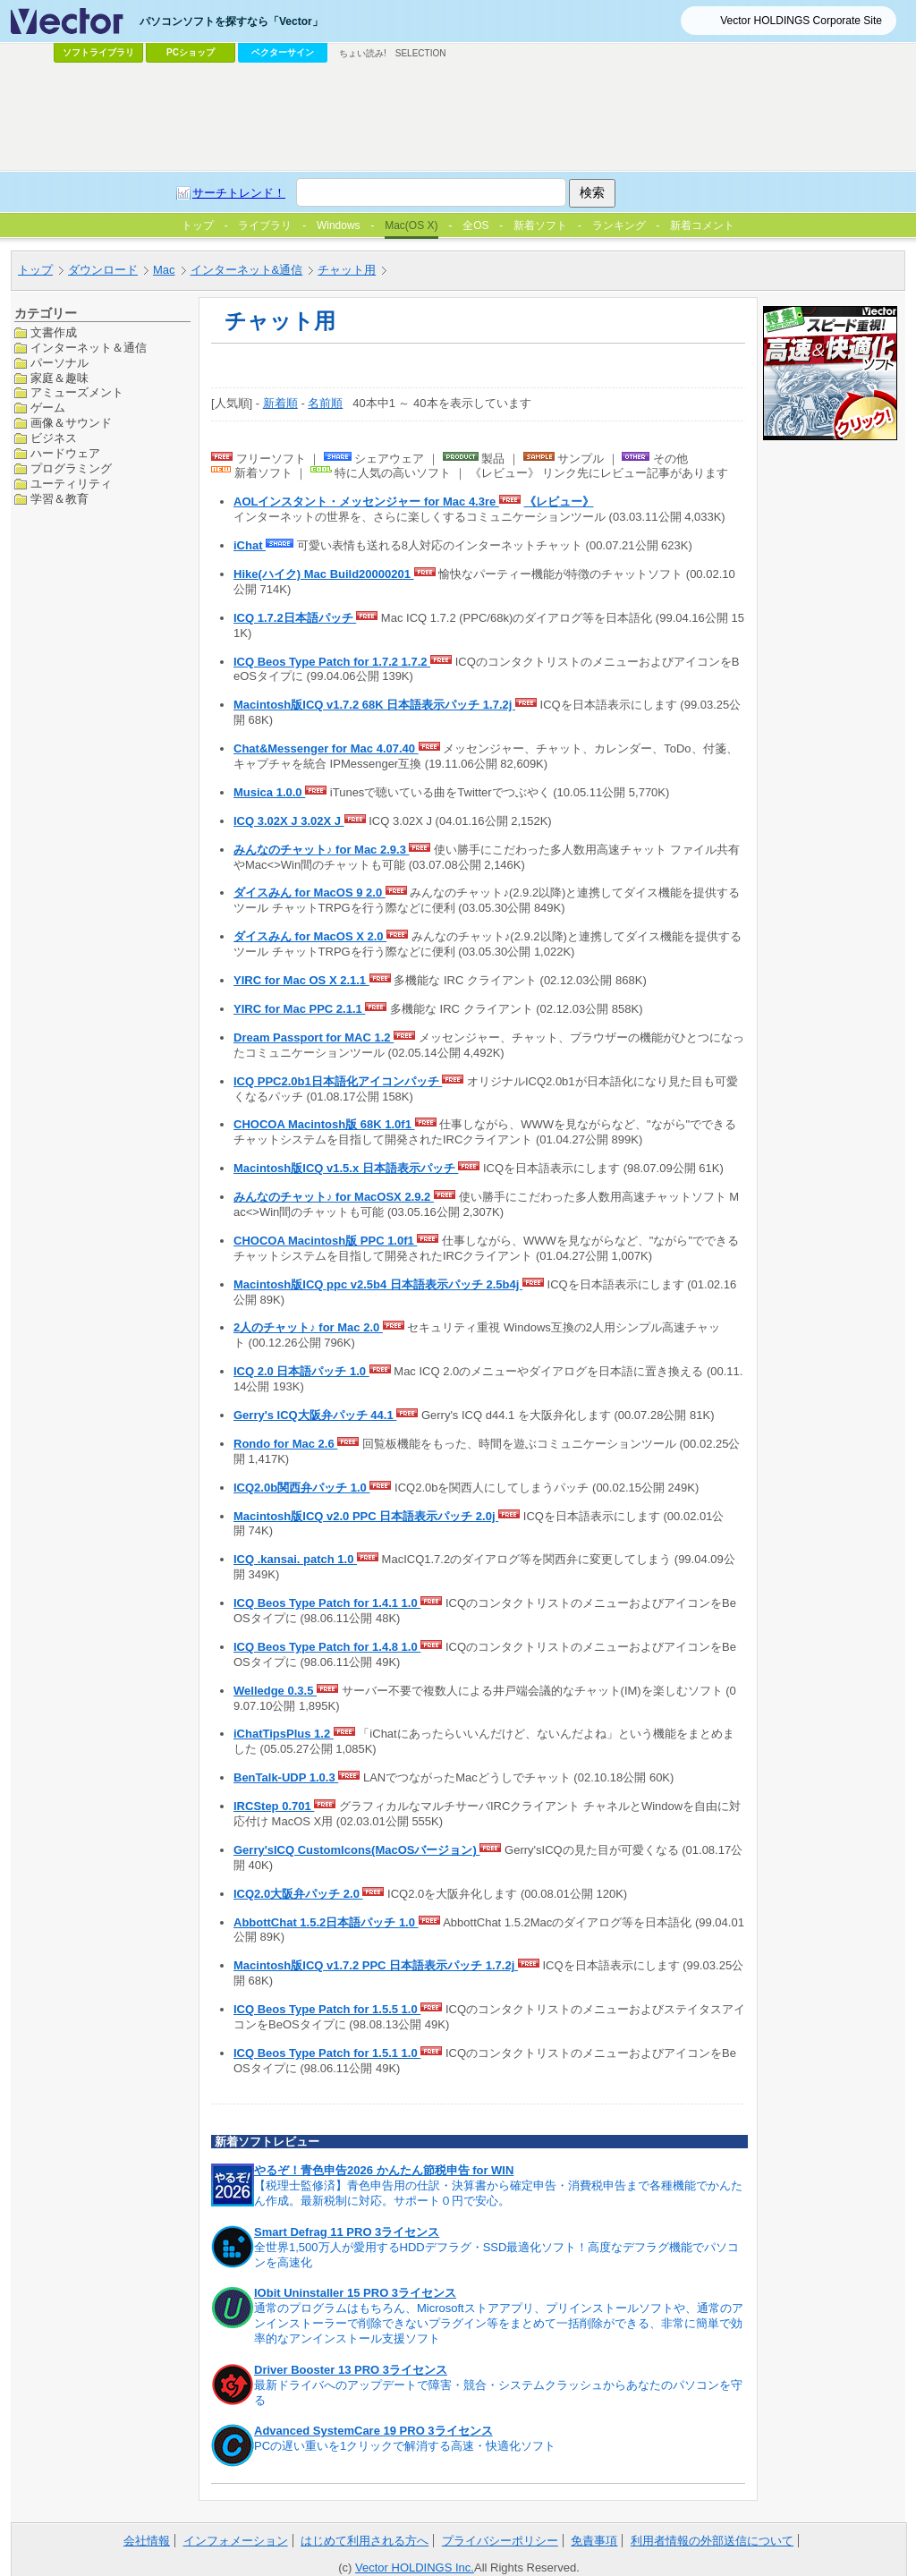  Describe the element at coordinates (364, 2540) in the screenshot. I see `はじめて利用される方へ` at that location.